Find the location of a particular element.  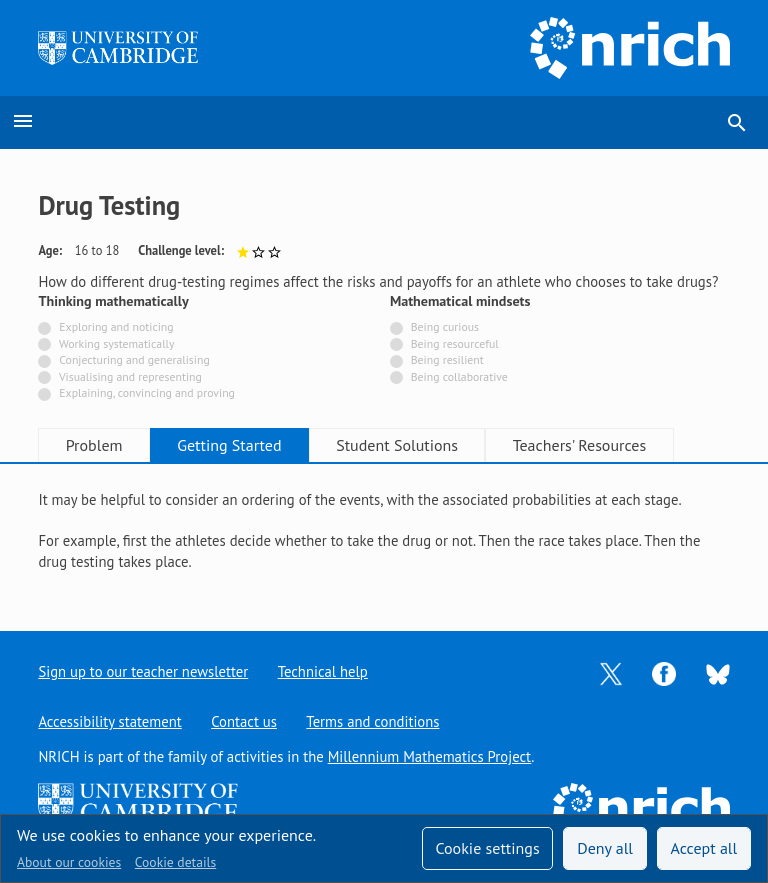

[tabpanel] is located at coordinates (383, 531).